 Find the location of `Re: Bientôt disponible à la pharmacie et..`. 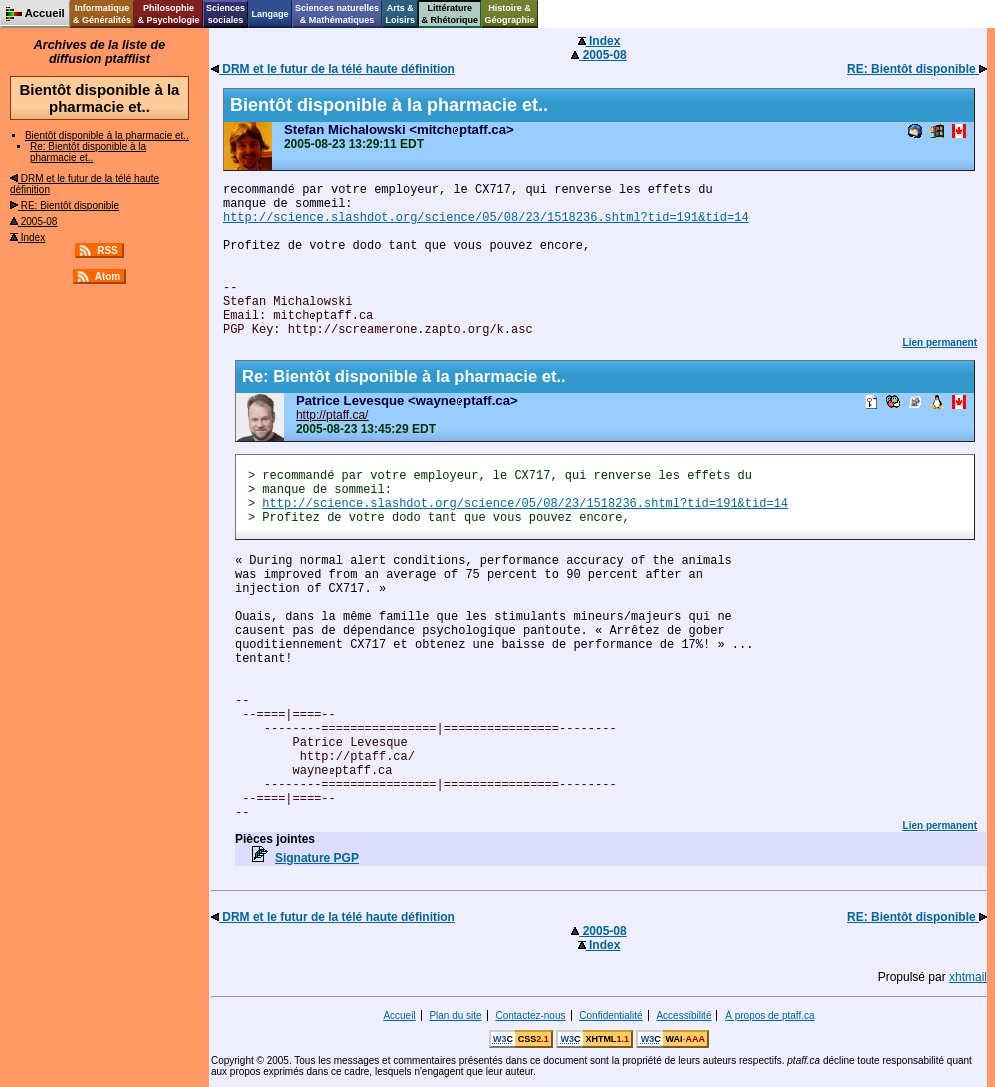

Re: Bientôt disponible à la pharmacie et.. is located at coordinates (88, 152).